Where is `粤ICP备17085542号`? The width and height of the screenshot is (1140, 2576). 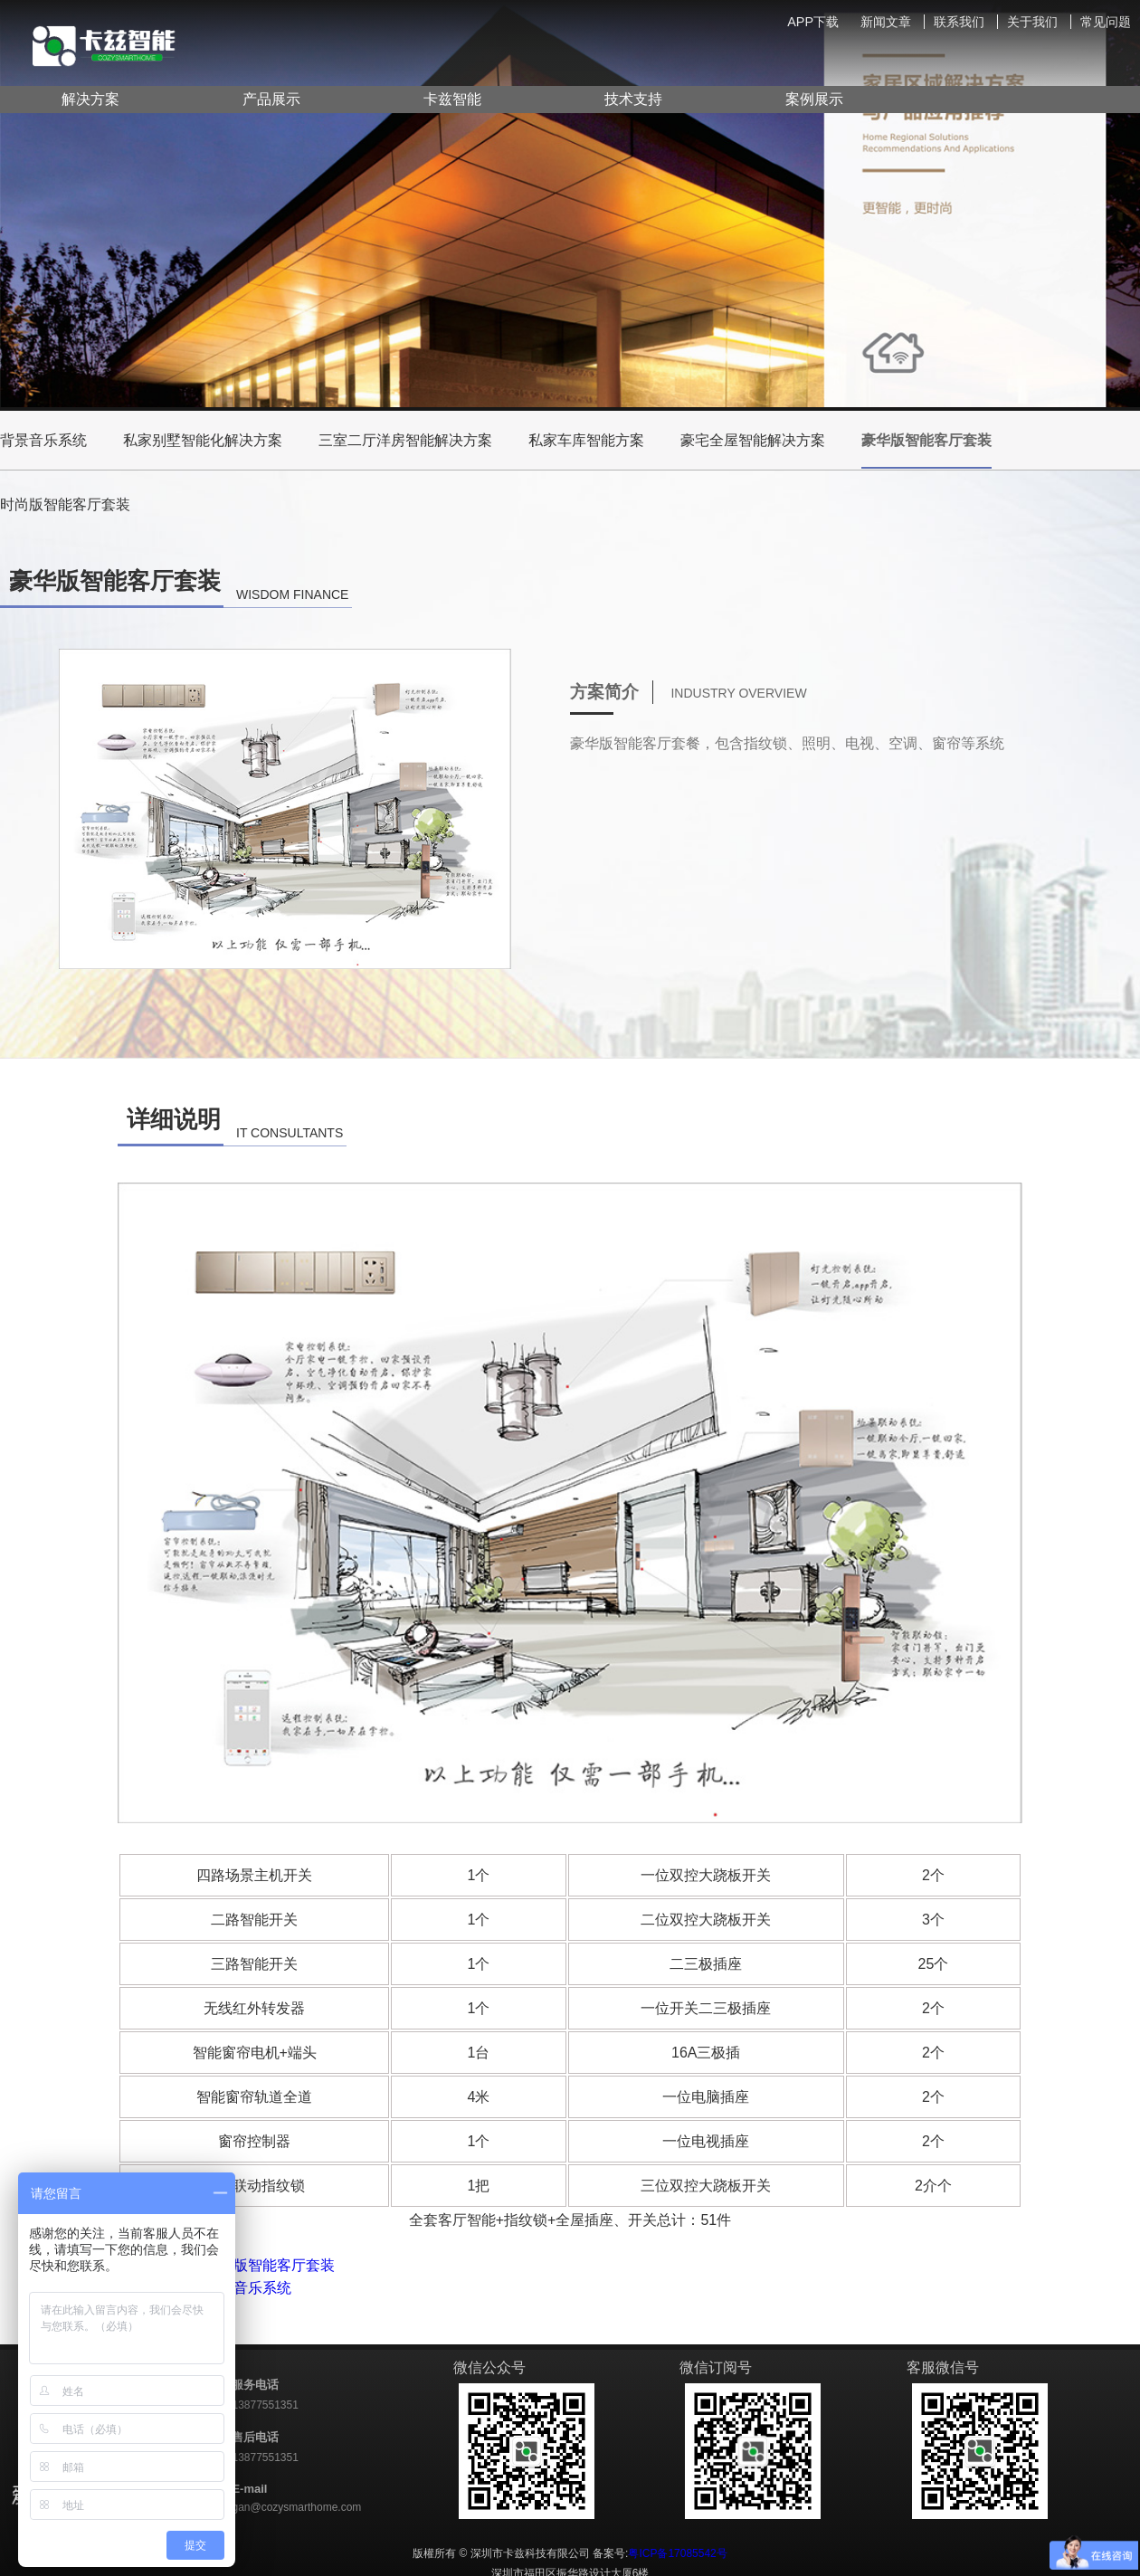 粤ICP备17085542号 is located at coordinates (677, 2553).